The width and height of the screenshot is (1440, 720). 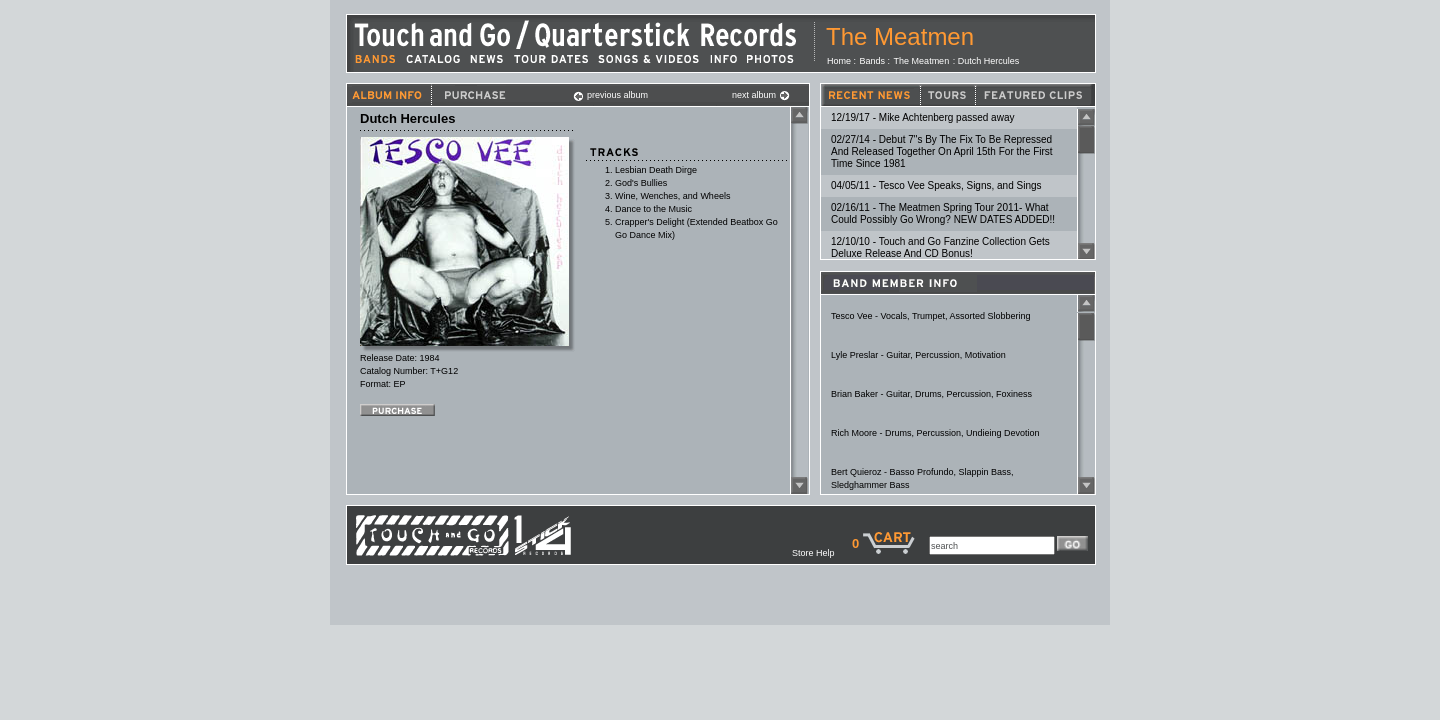 I want to click on next album, so click(x=761, y=95).